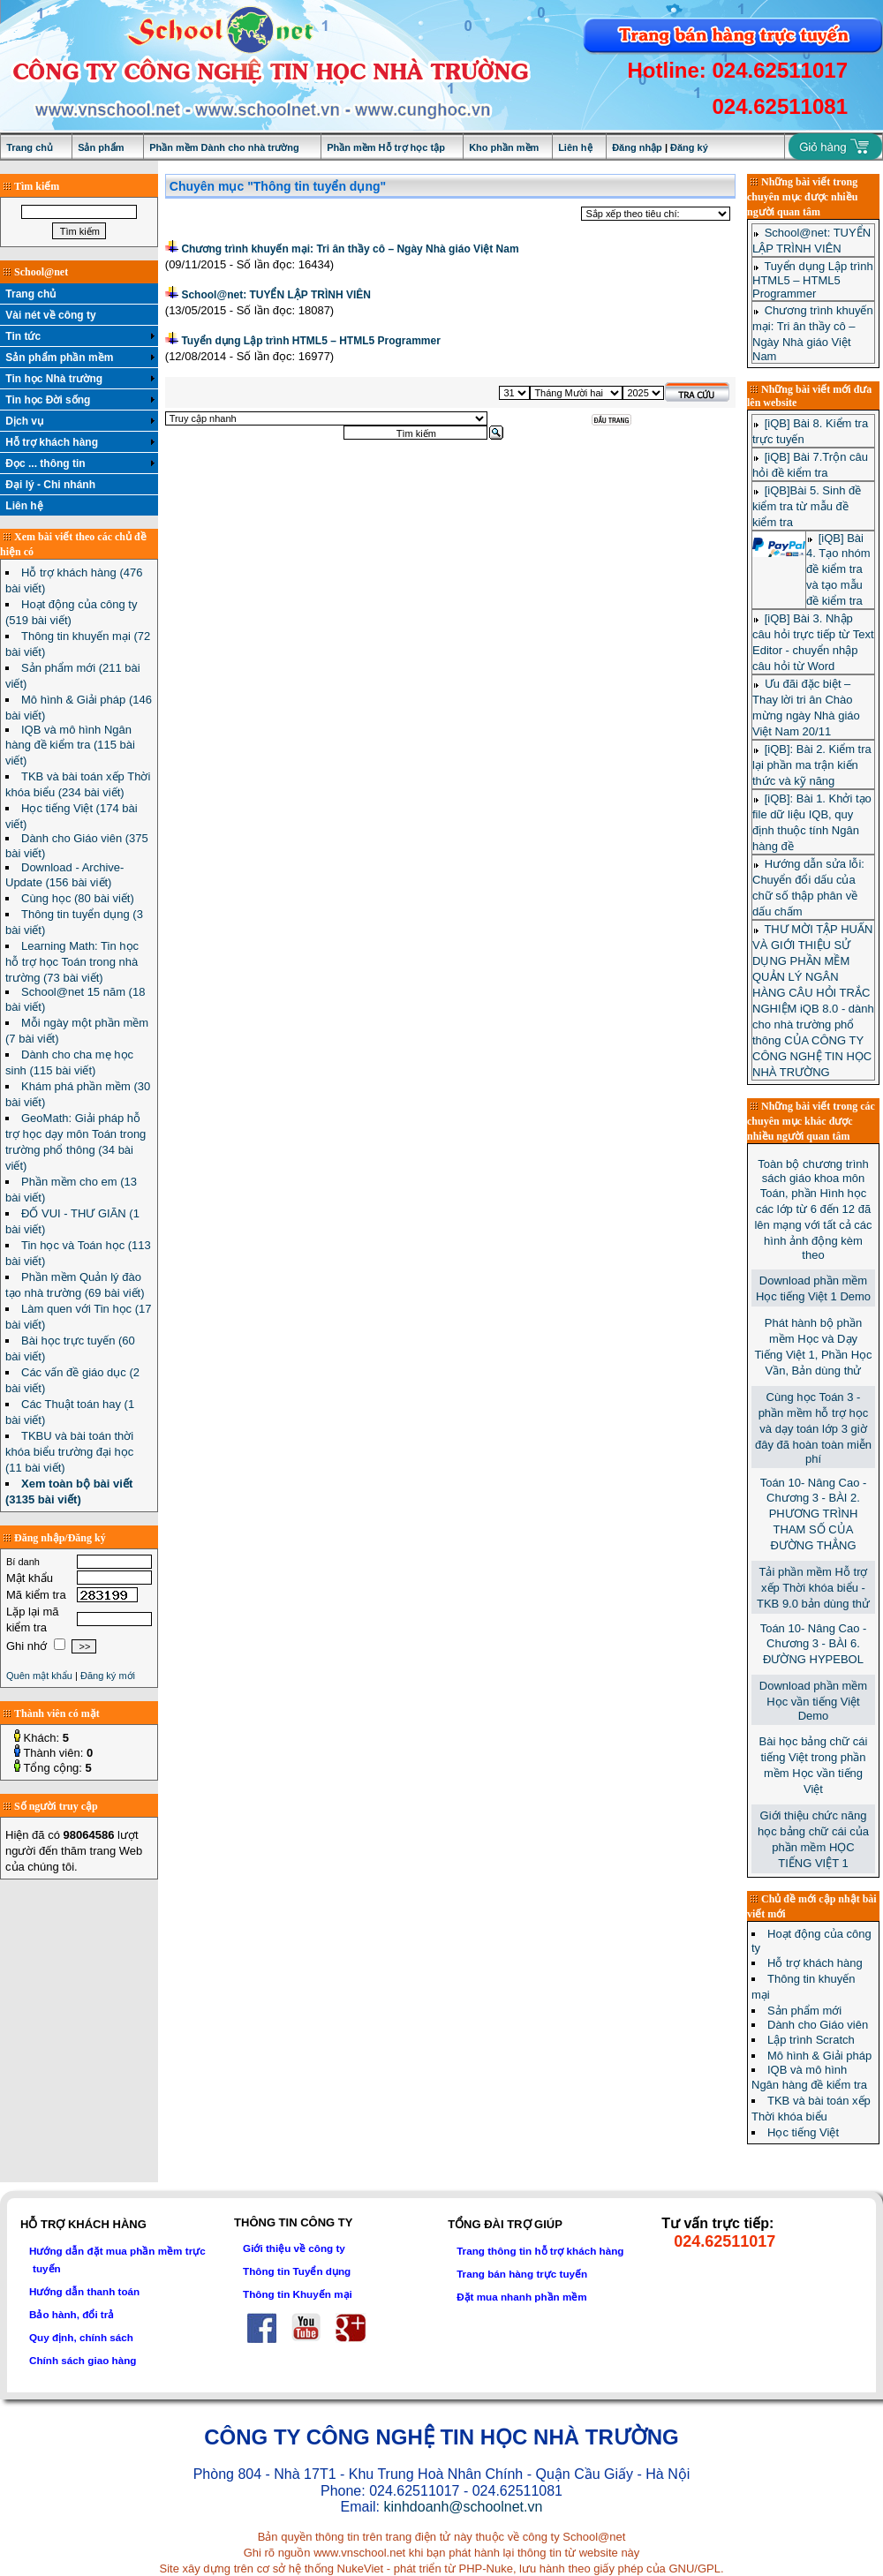 The image size is (883, 2576). Describe the element at coordinates (84, 2291) in the screenshot. I see `Hướng dẫn thanh toán` at that location.